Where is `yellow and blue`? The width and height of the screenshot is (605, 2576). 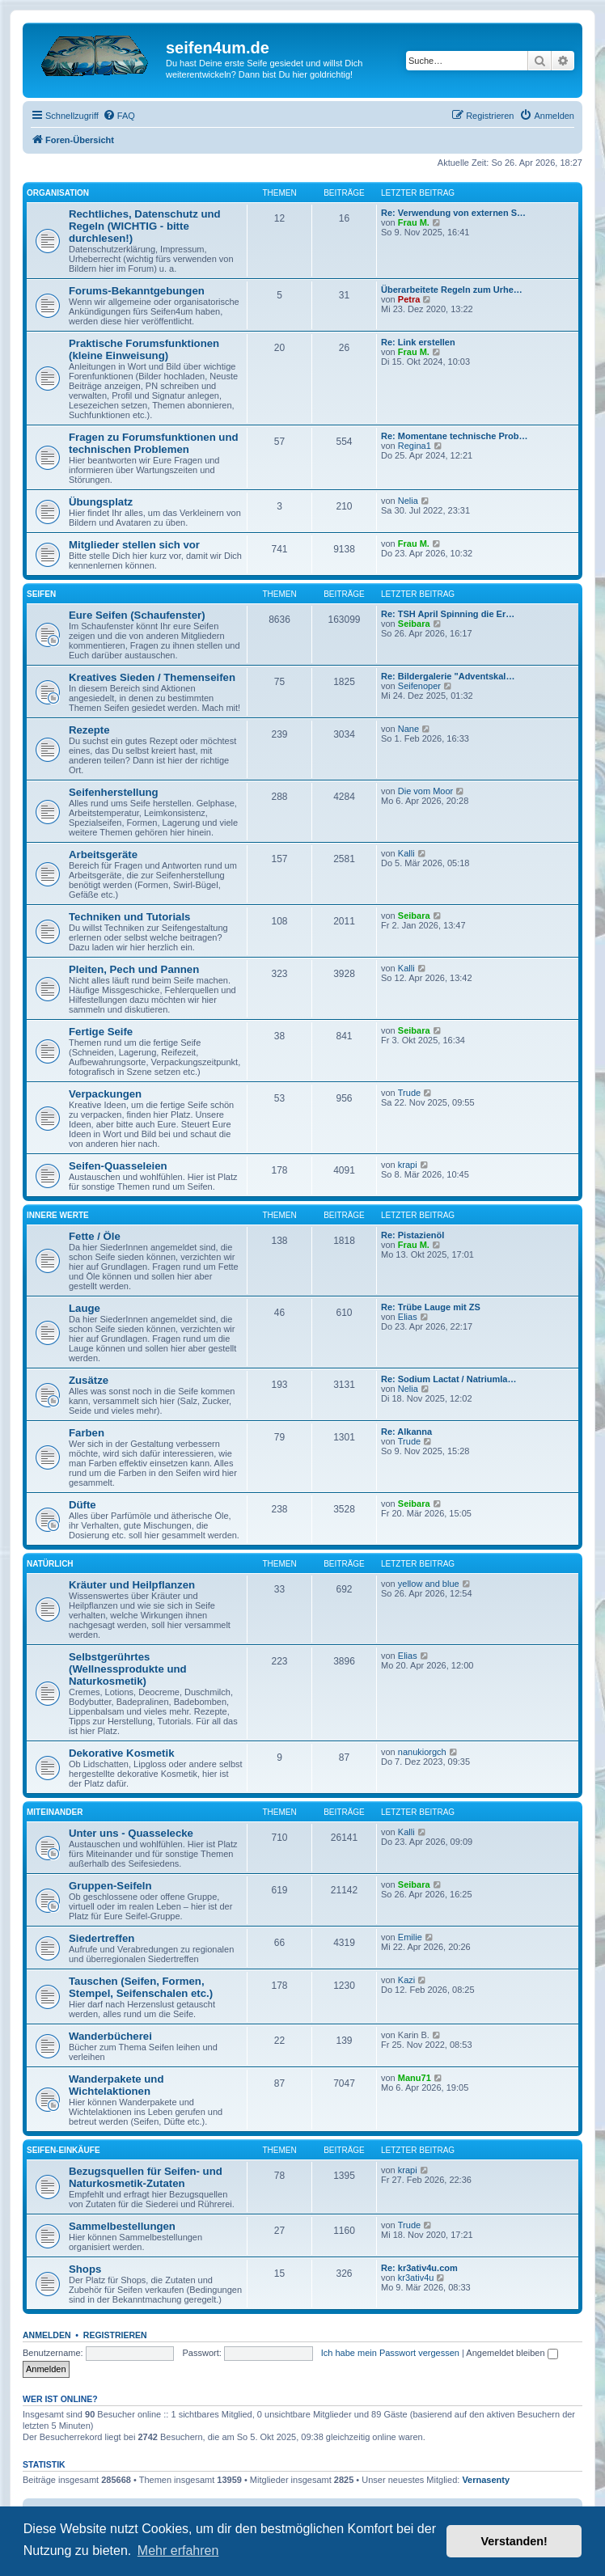
yellow and blue is located at coordinates (428, 1583).